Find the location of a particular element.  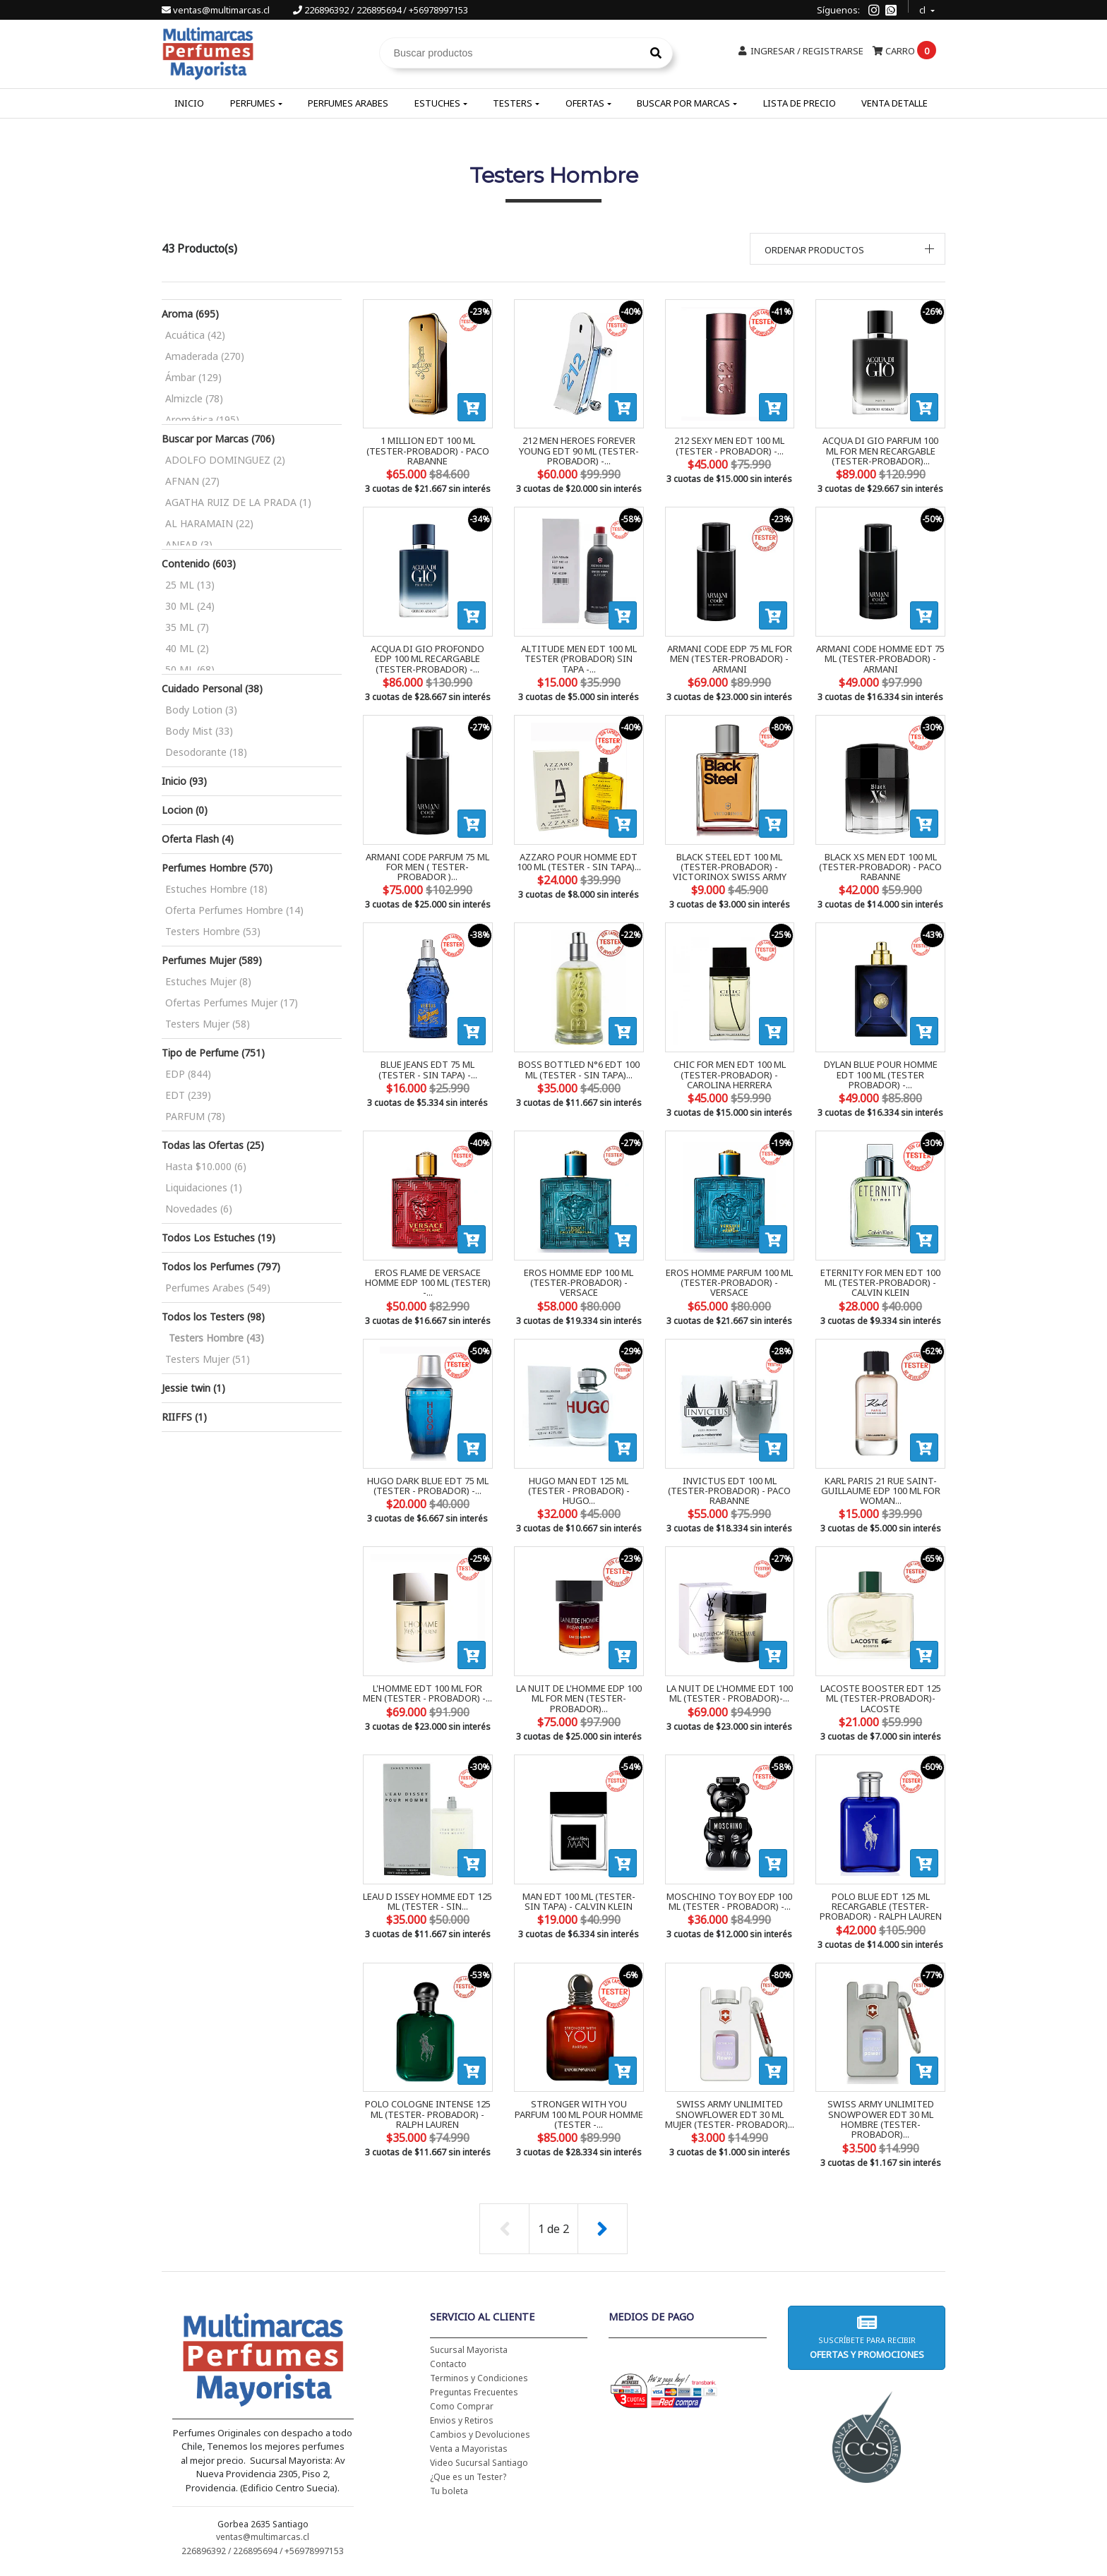

Aroma (695) is located at coordinates (190, 313).